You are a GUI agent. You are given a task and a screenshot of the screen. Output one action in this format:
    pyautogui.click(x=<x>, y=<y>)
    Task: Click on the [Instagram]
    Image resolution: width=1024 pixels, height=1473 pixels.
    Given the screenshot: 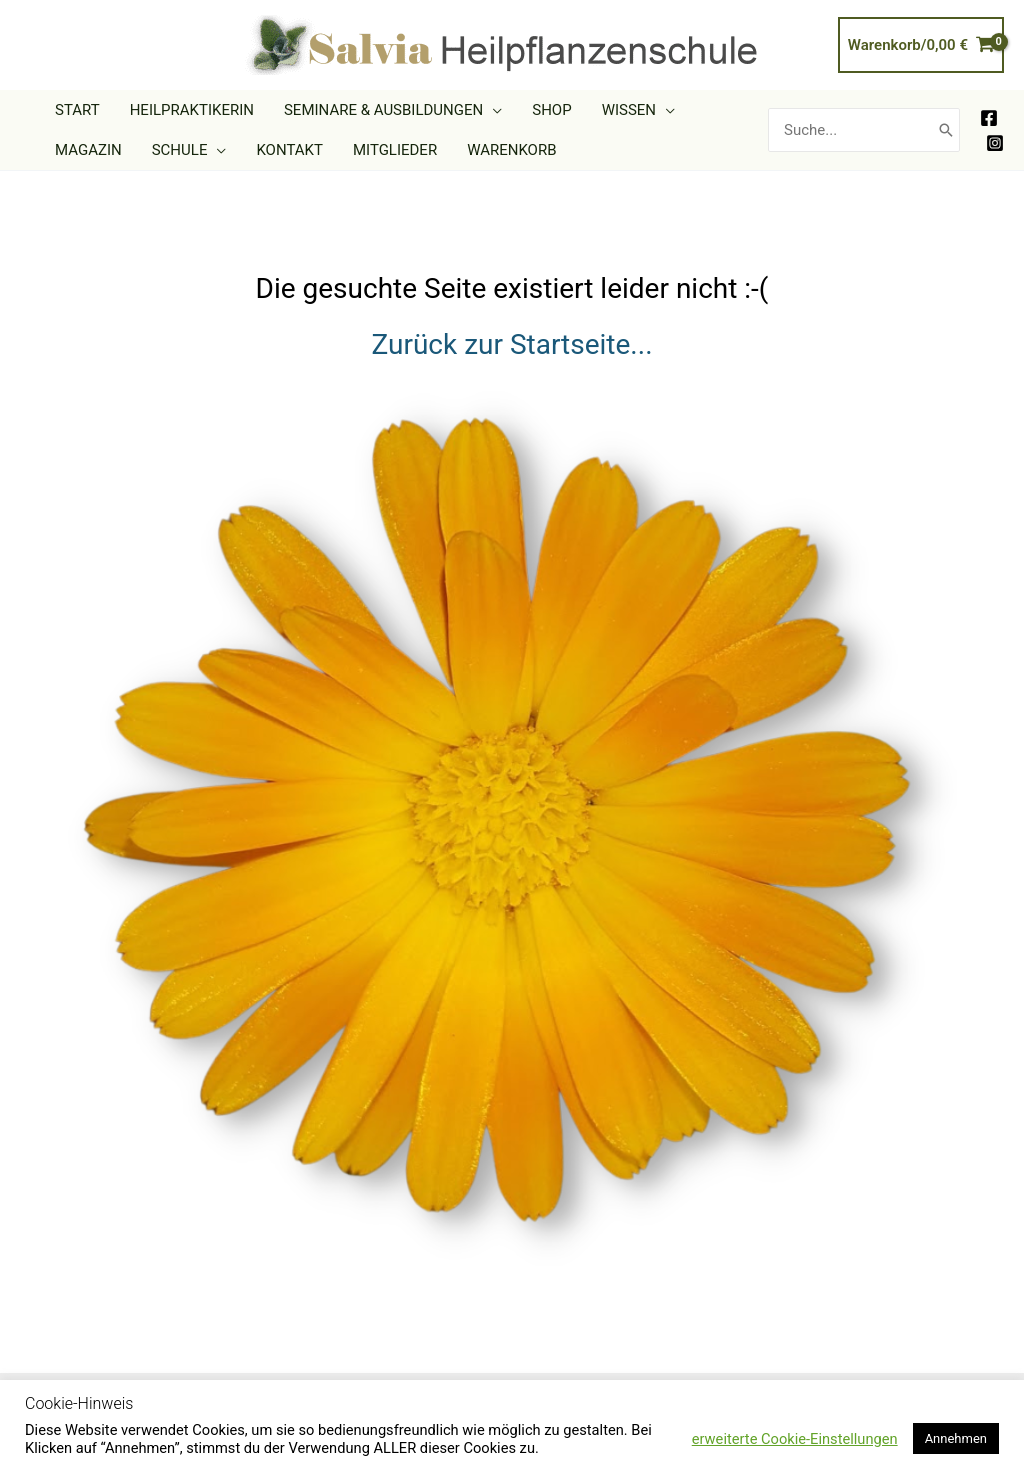 What is the action you would take?
    pyautogui.click(x=995, y=143)
    